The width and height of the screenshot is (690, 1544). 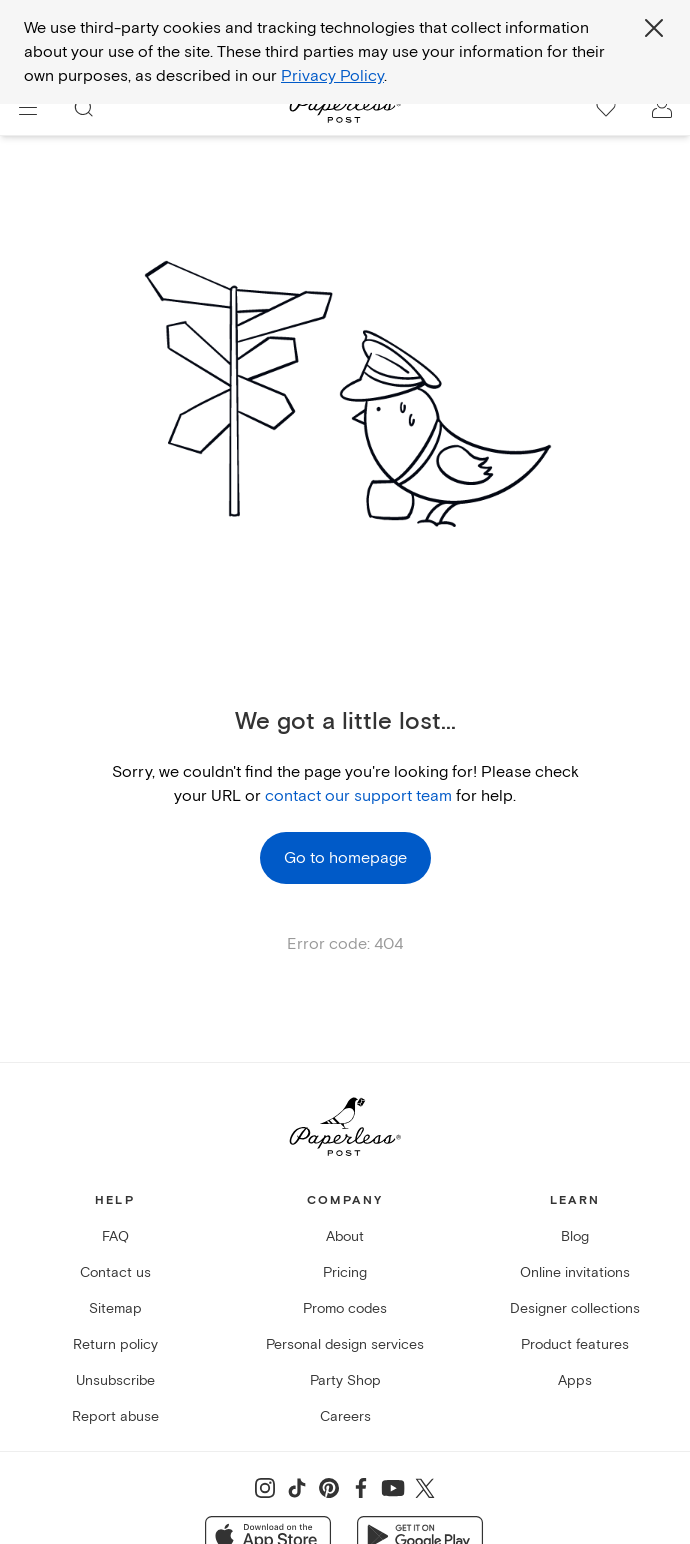 What do you see at coordinates (575, 1308) in the screenshot?
I see `Designer collections` at bounding box center [575, 1308].